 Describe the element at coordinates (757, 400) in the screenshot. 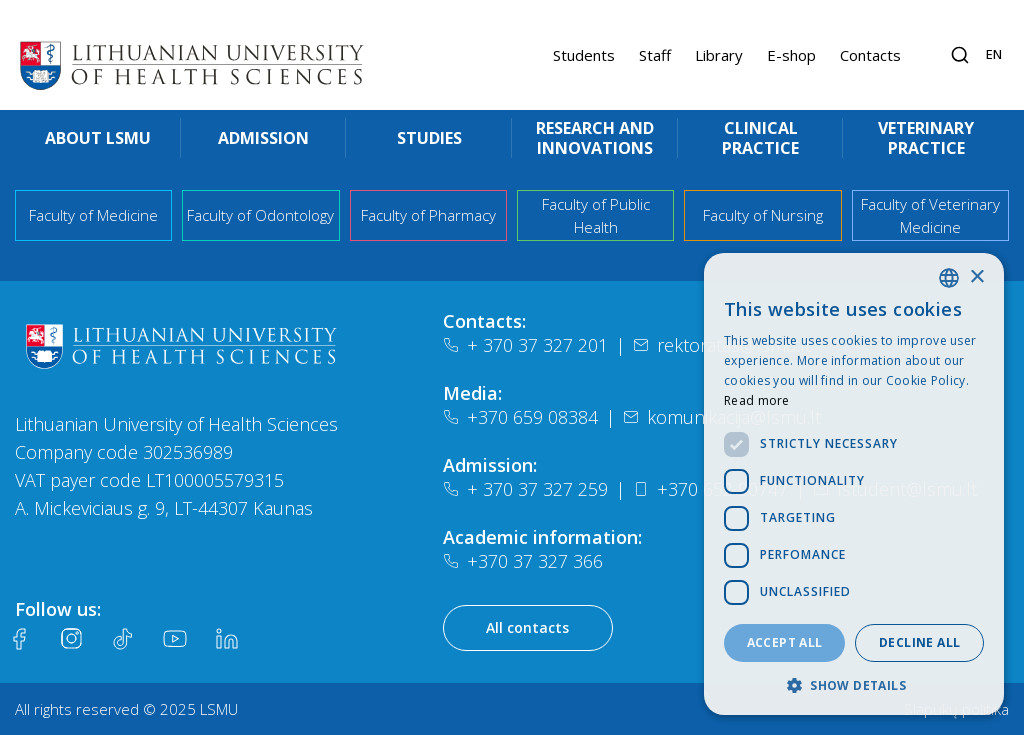

I see `Read more [Slapukų politika, opens a new window]` at that location.